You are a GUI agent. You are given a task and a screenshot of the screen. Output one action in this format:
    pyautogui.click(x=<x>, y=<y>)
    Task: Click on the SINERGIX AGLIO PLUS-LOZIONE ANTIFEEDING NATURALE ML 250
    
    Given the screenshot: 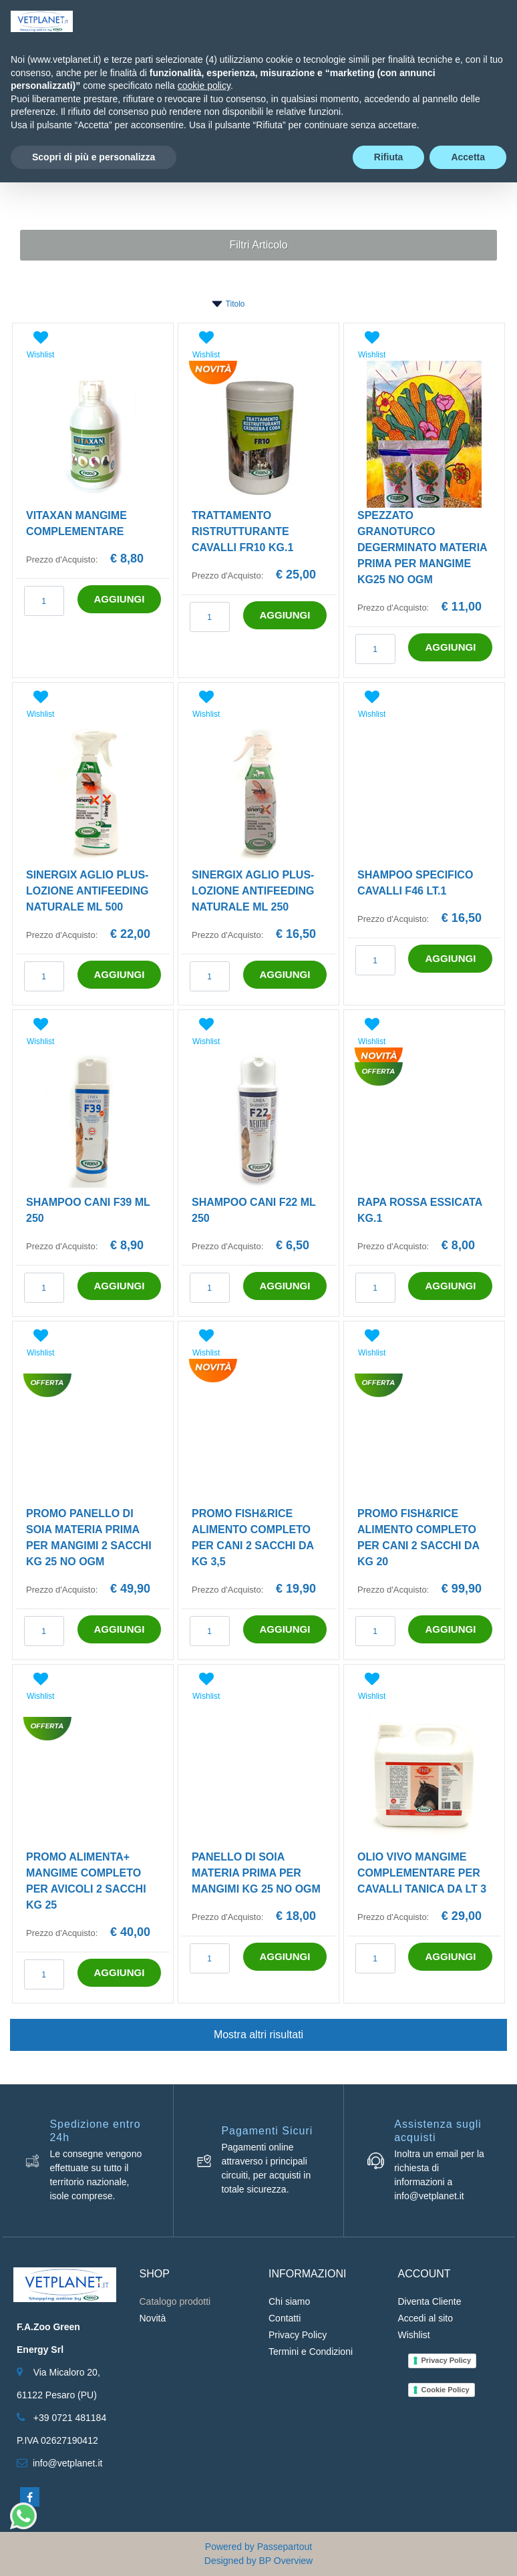 What is the action you would take?
    pyautogui.click(x=253, y=891)
    